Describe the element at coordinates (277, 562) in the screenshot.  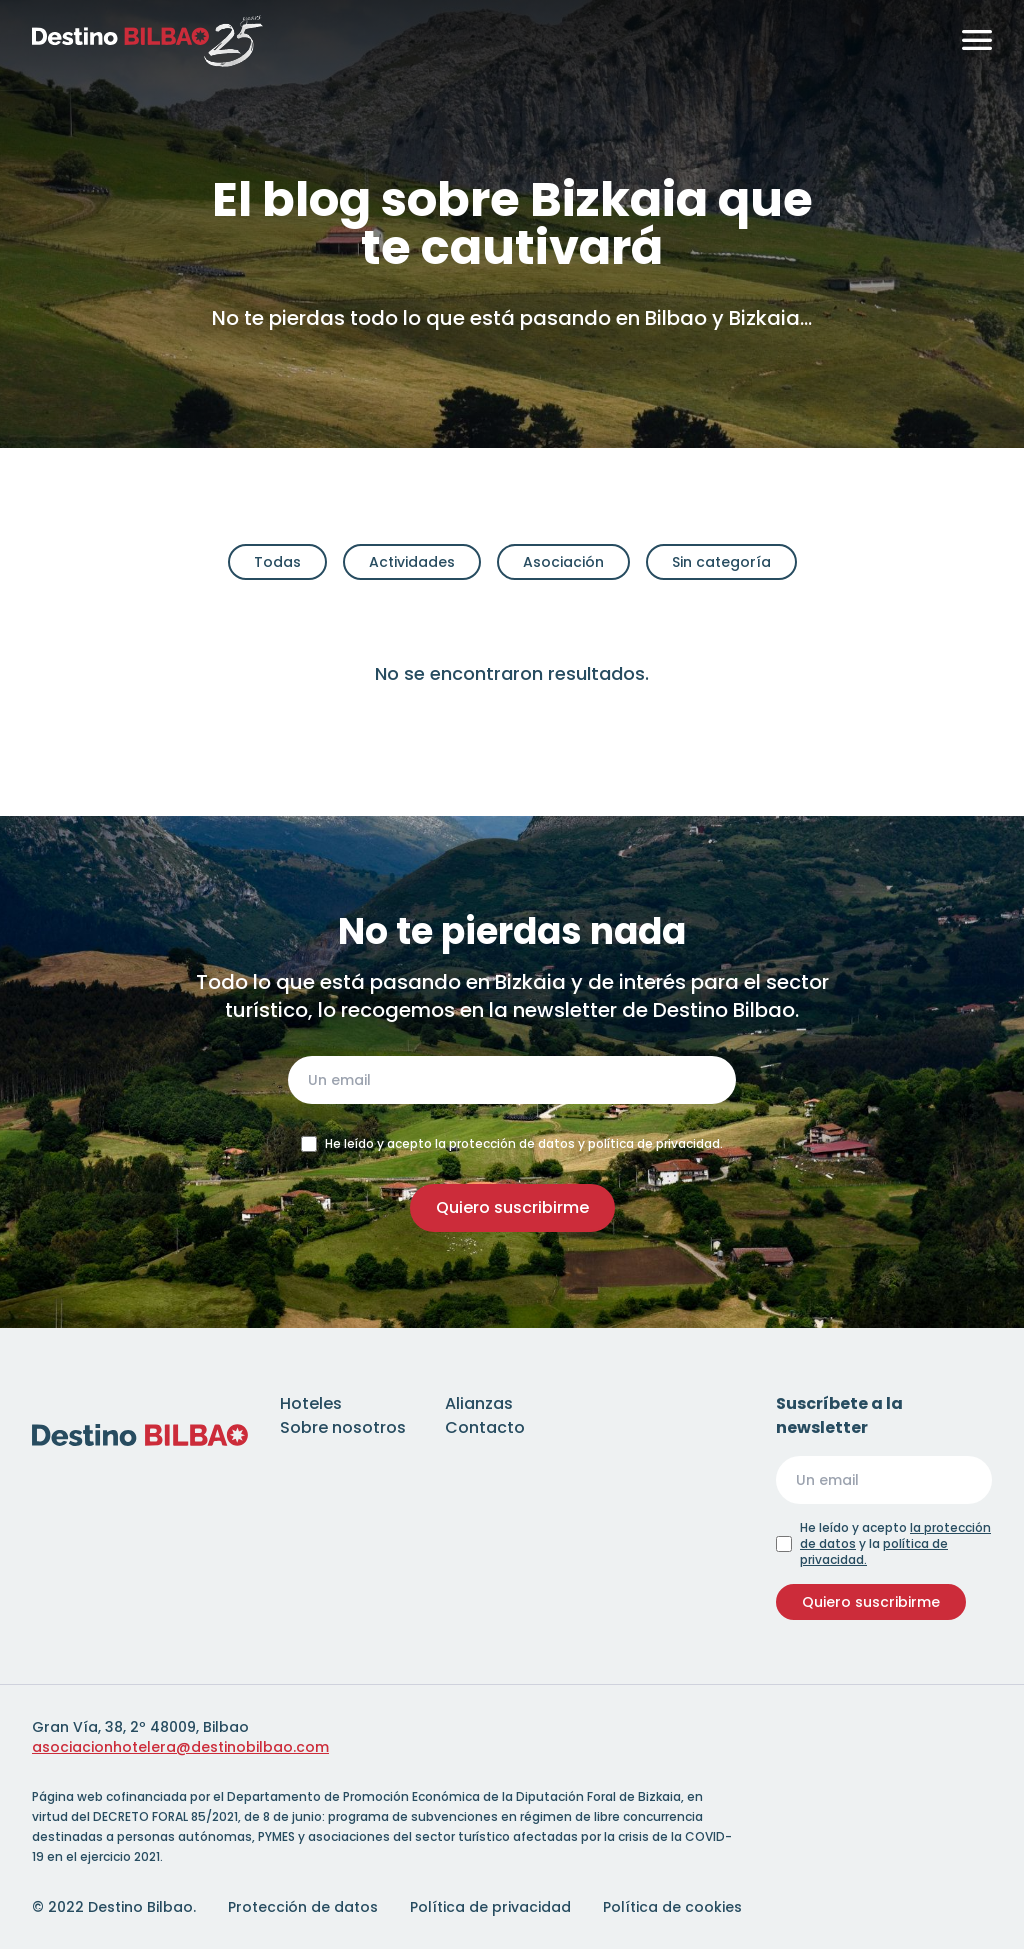
I see `Todas` at that location.